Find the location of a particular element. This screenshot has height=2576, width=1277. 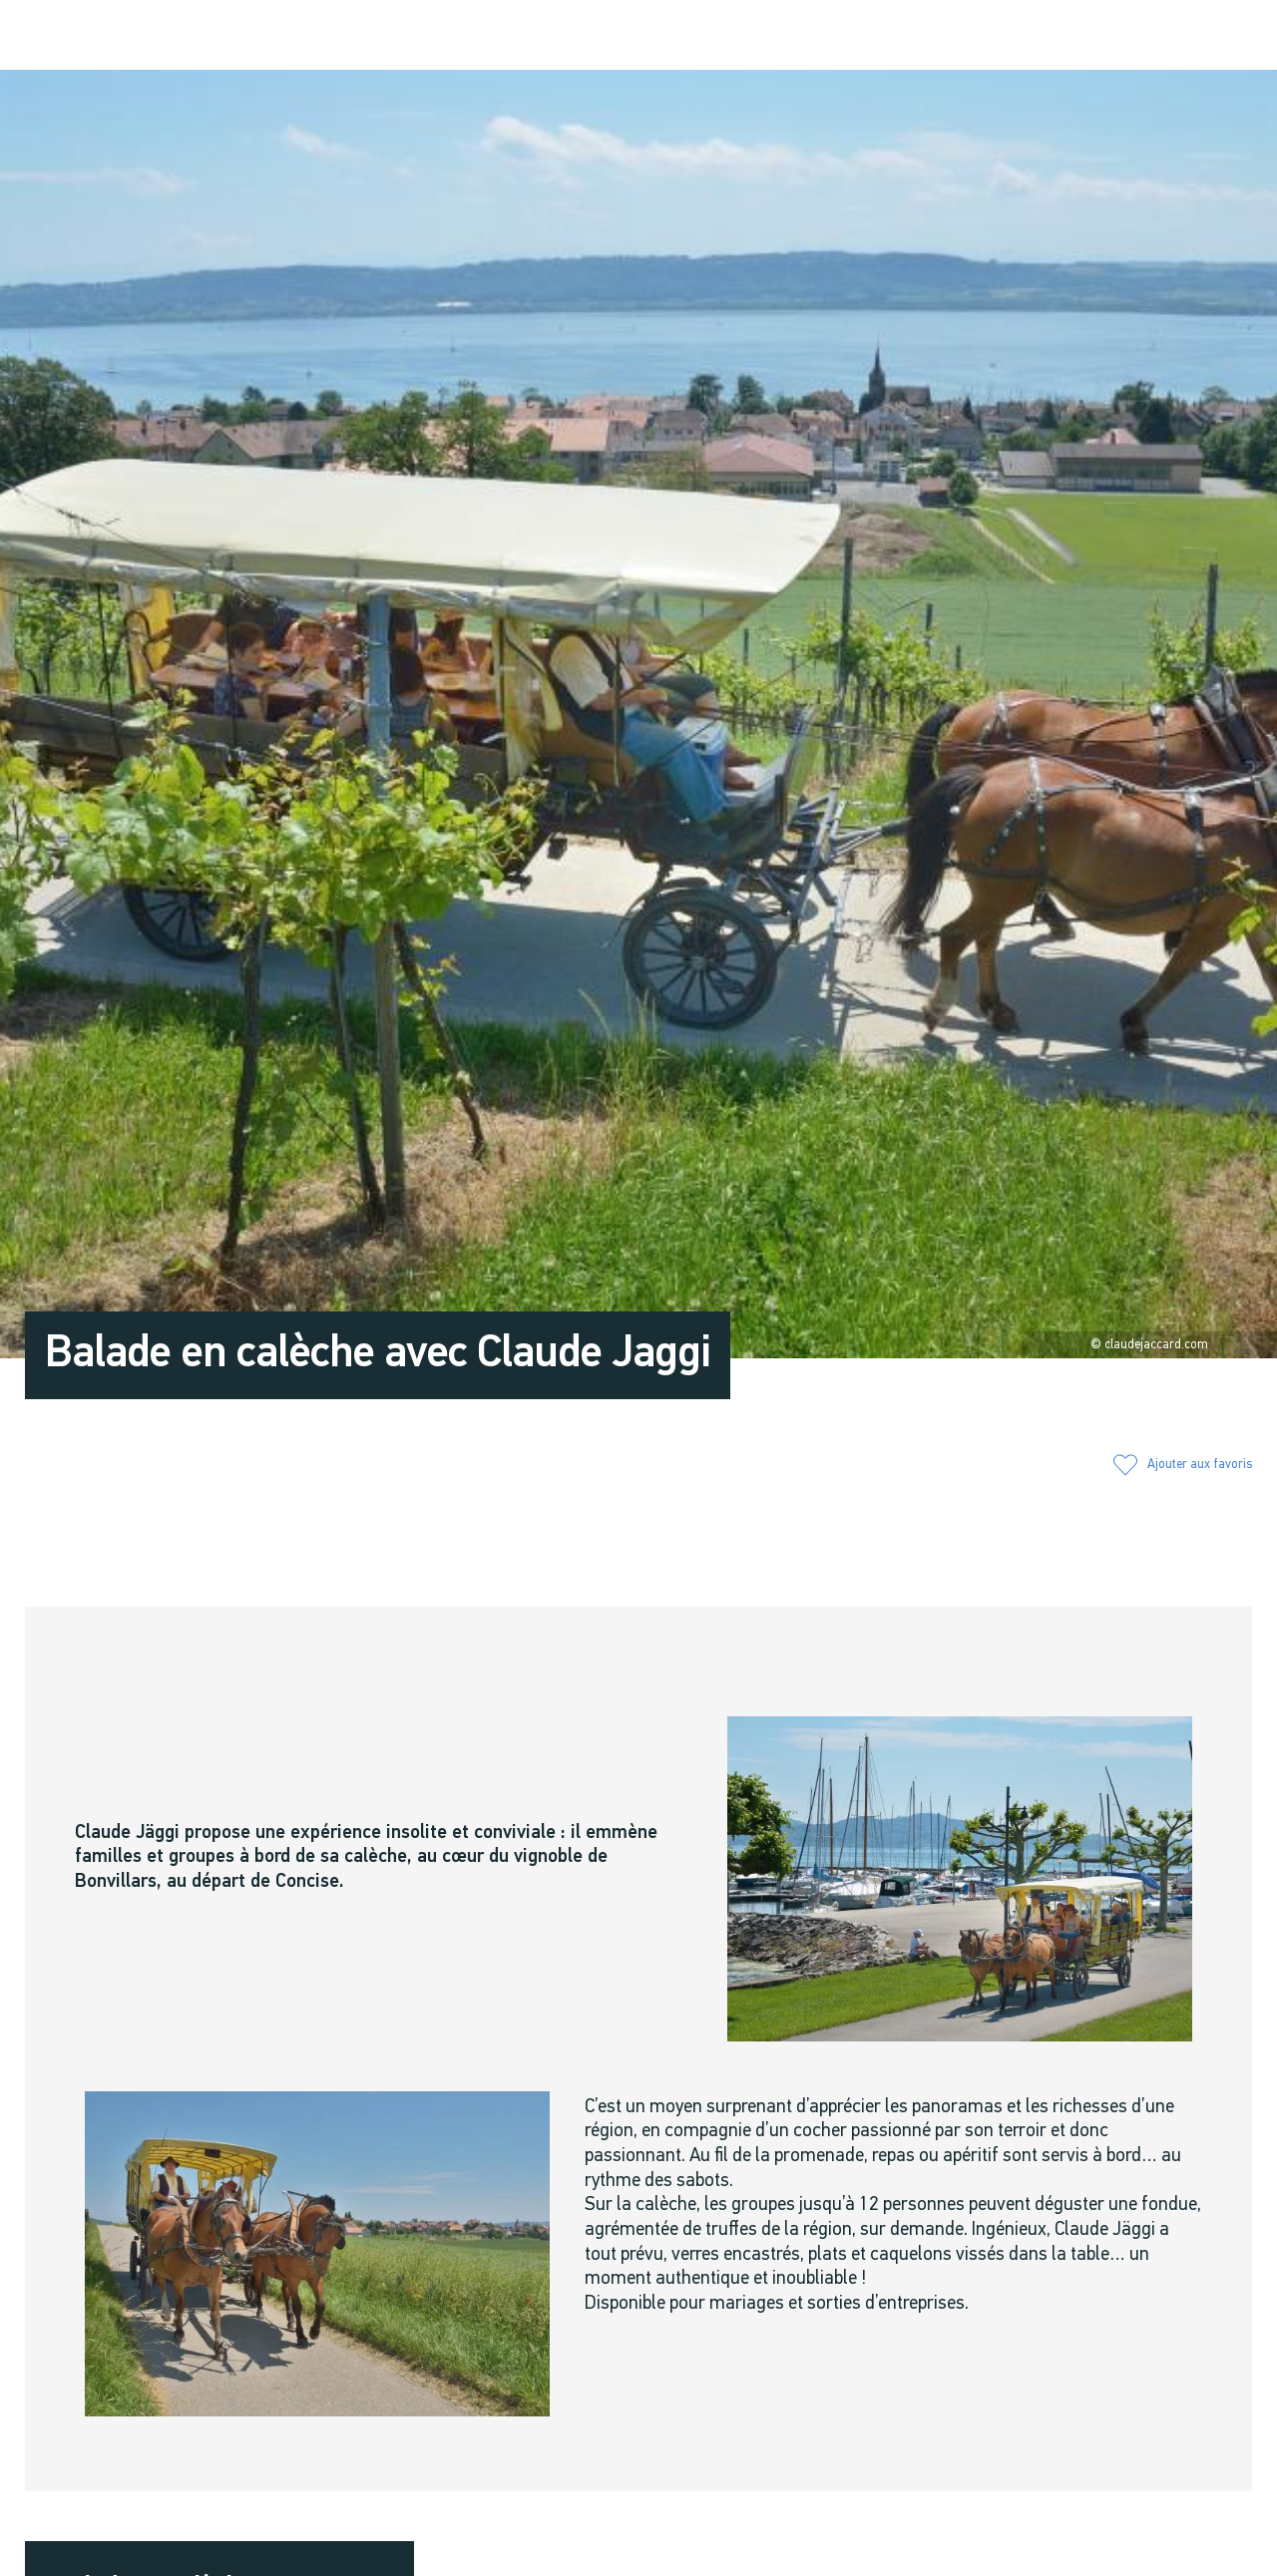

[button] is located at coordinates (1028, 36).